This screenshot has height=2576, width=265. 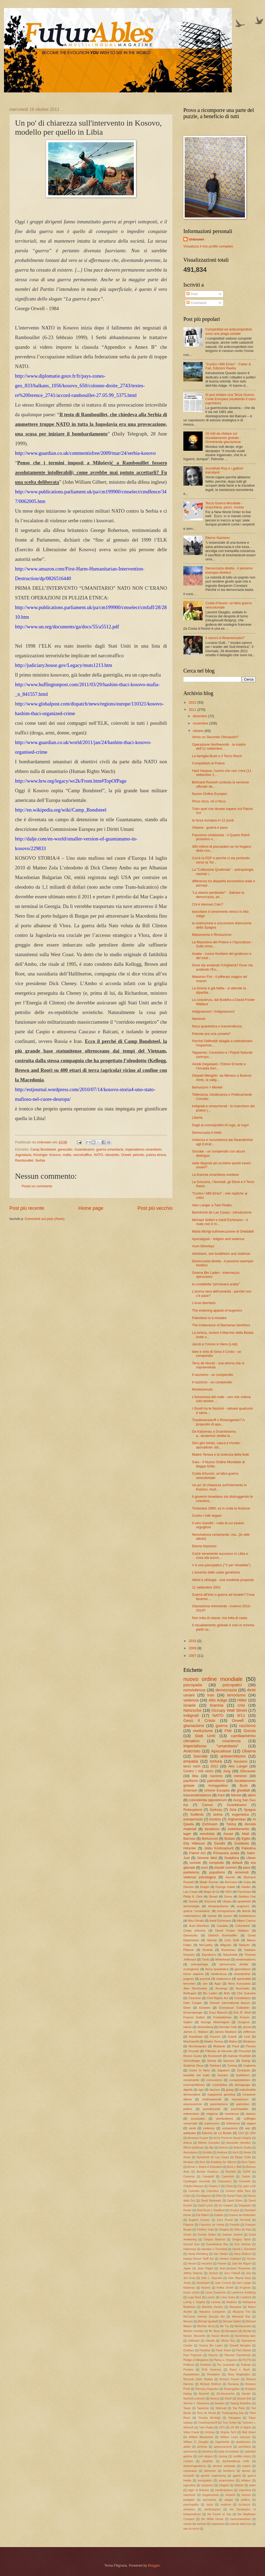 I want to click on incarceration, so click(x=226, y=2480).